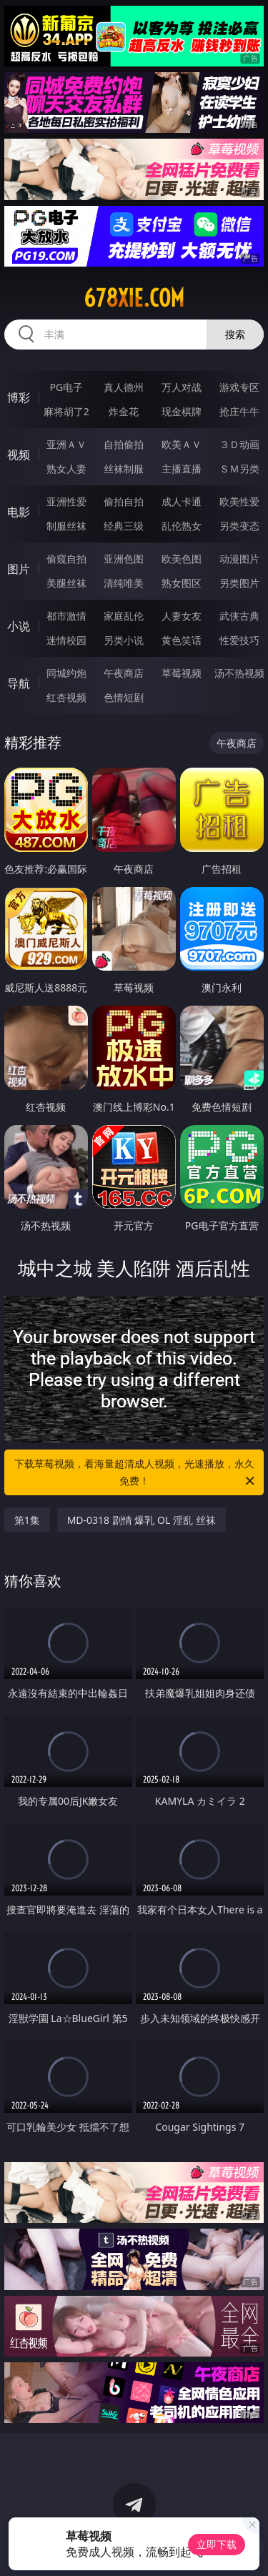 This screenshot has width=268, height=2576. Describe the element at coordinates (124, 525) in the screenshot. I see `经典三级` at that location.